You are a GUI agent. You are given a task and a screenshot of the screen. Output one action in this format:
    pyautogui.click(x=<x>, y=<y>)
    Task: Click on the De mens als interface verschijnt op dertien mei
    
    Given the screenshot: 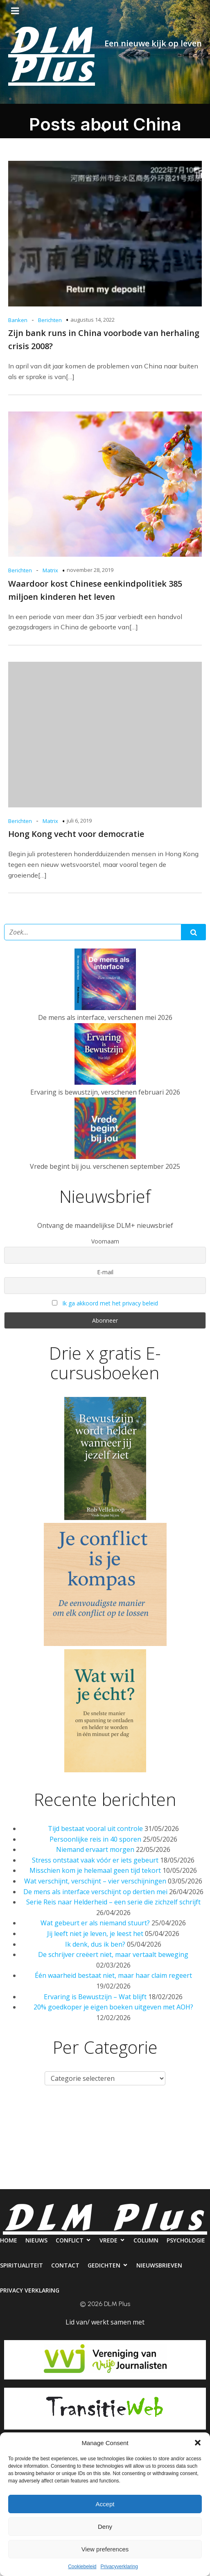 What is the action you would take?
    pyautogui.click(x=95, y=1891)
    